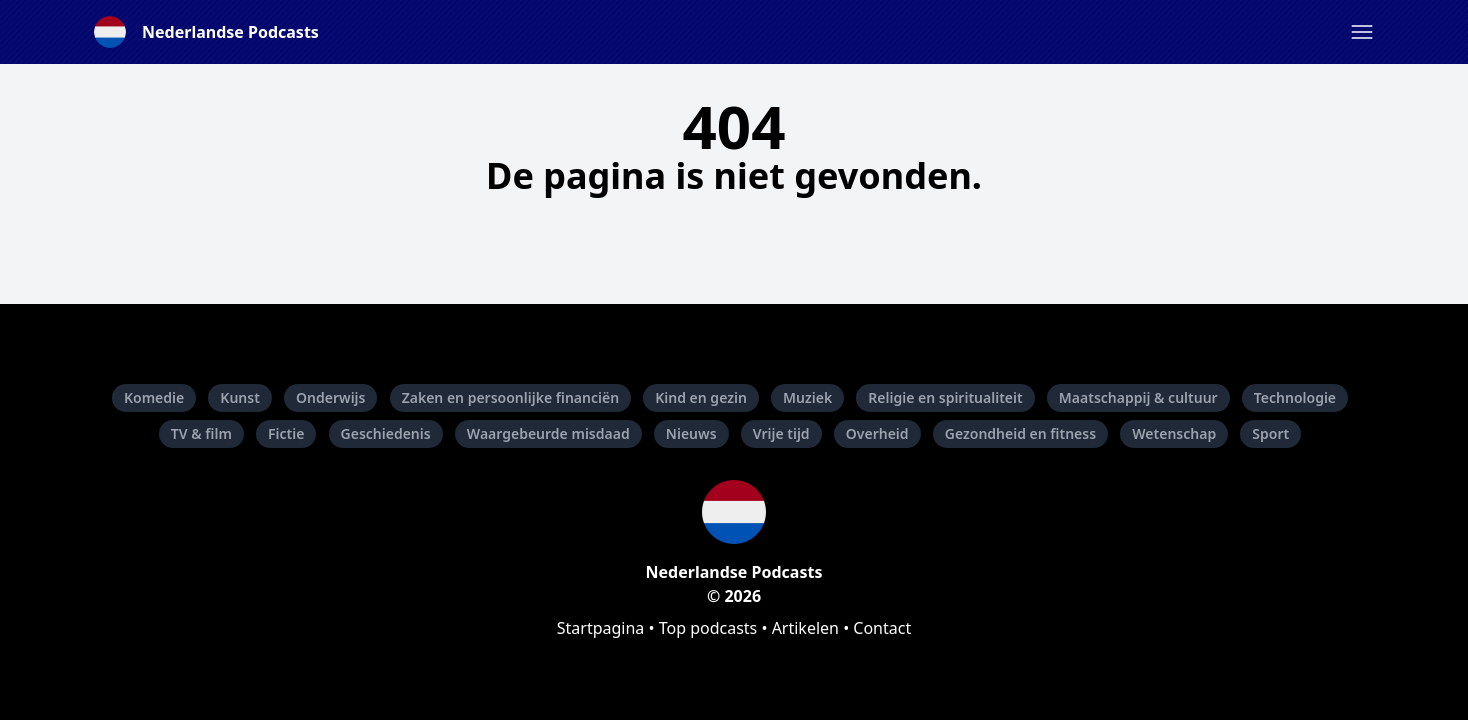 This screenshot has width=1468, height=720. Describe the element at coordinates (781, 433) in the screenshot. I see `Vrije tijd` at that location.